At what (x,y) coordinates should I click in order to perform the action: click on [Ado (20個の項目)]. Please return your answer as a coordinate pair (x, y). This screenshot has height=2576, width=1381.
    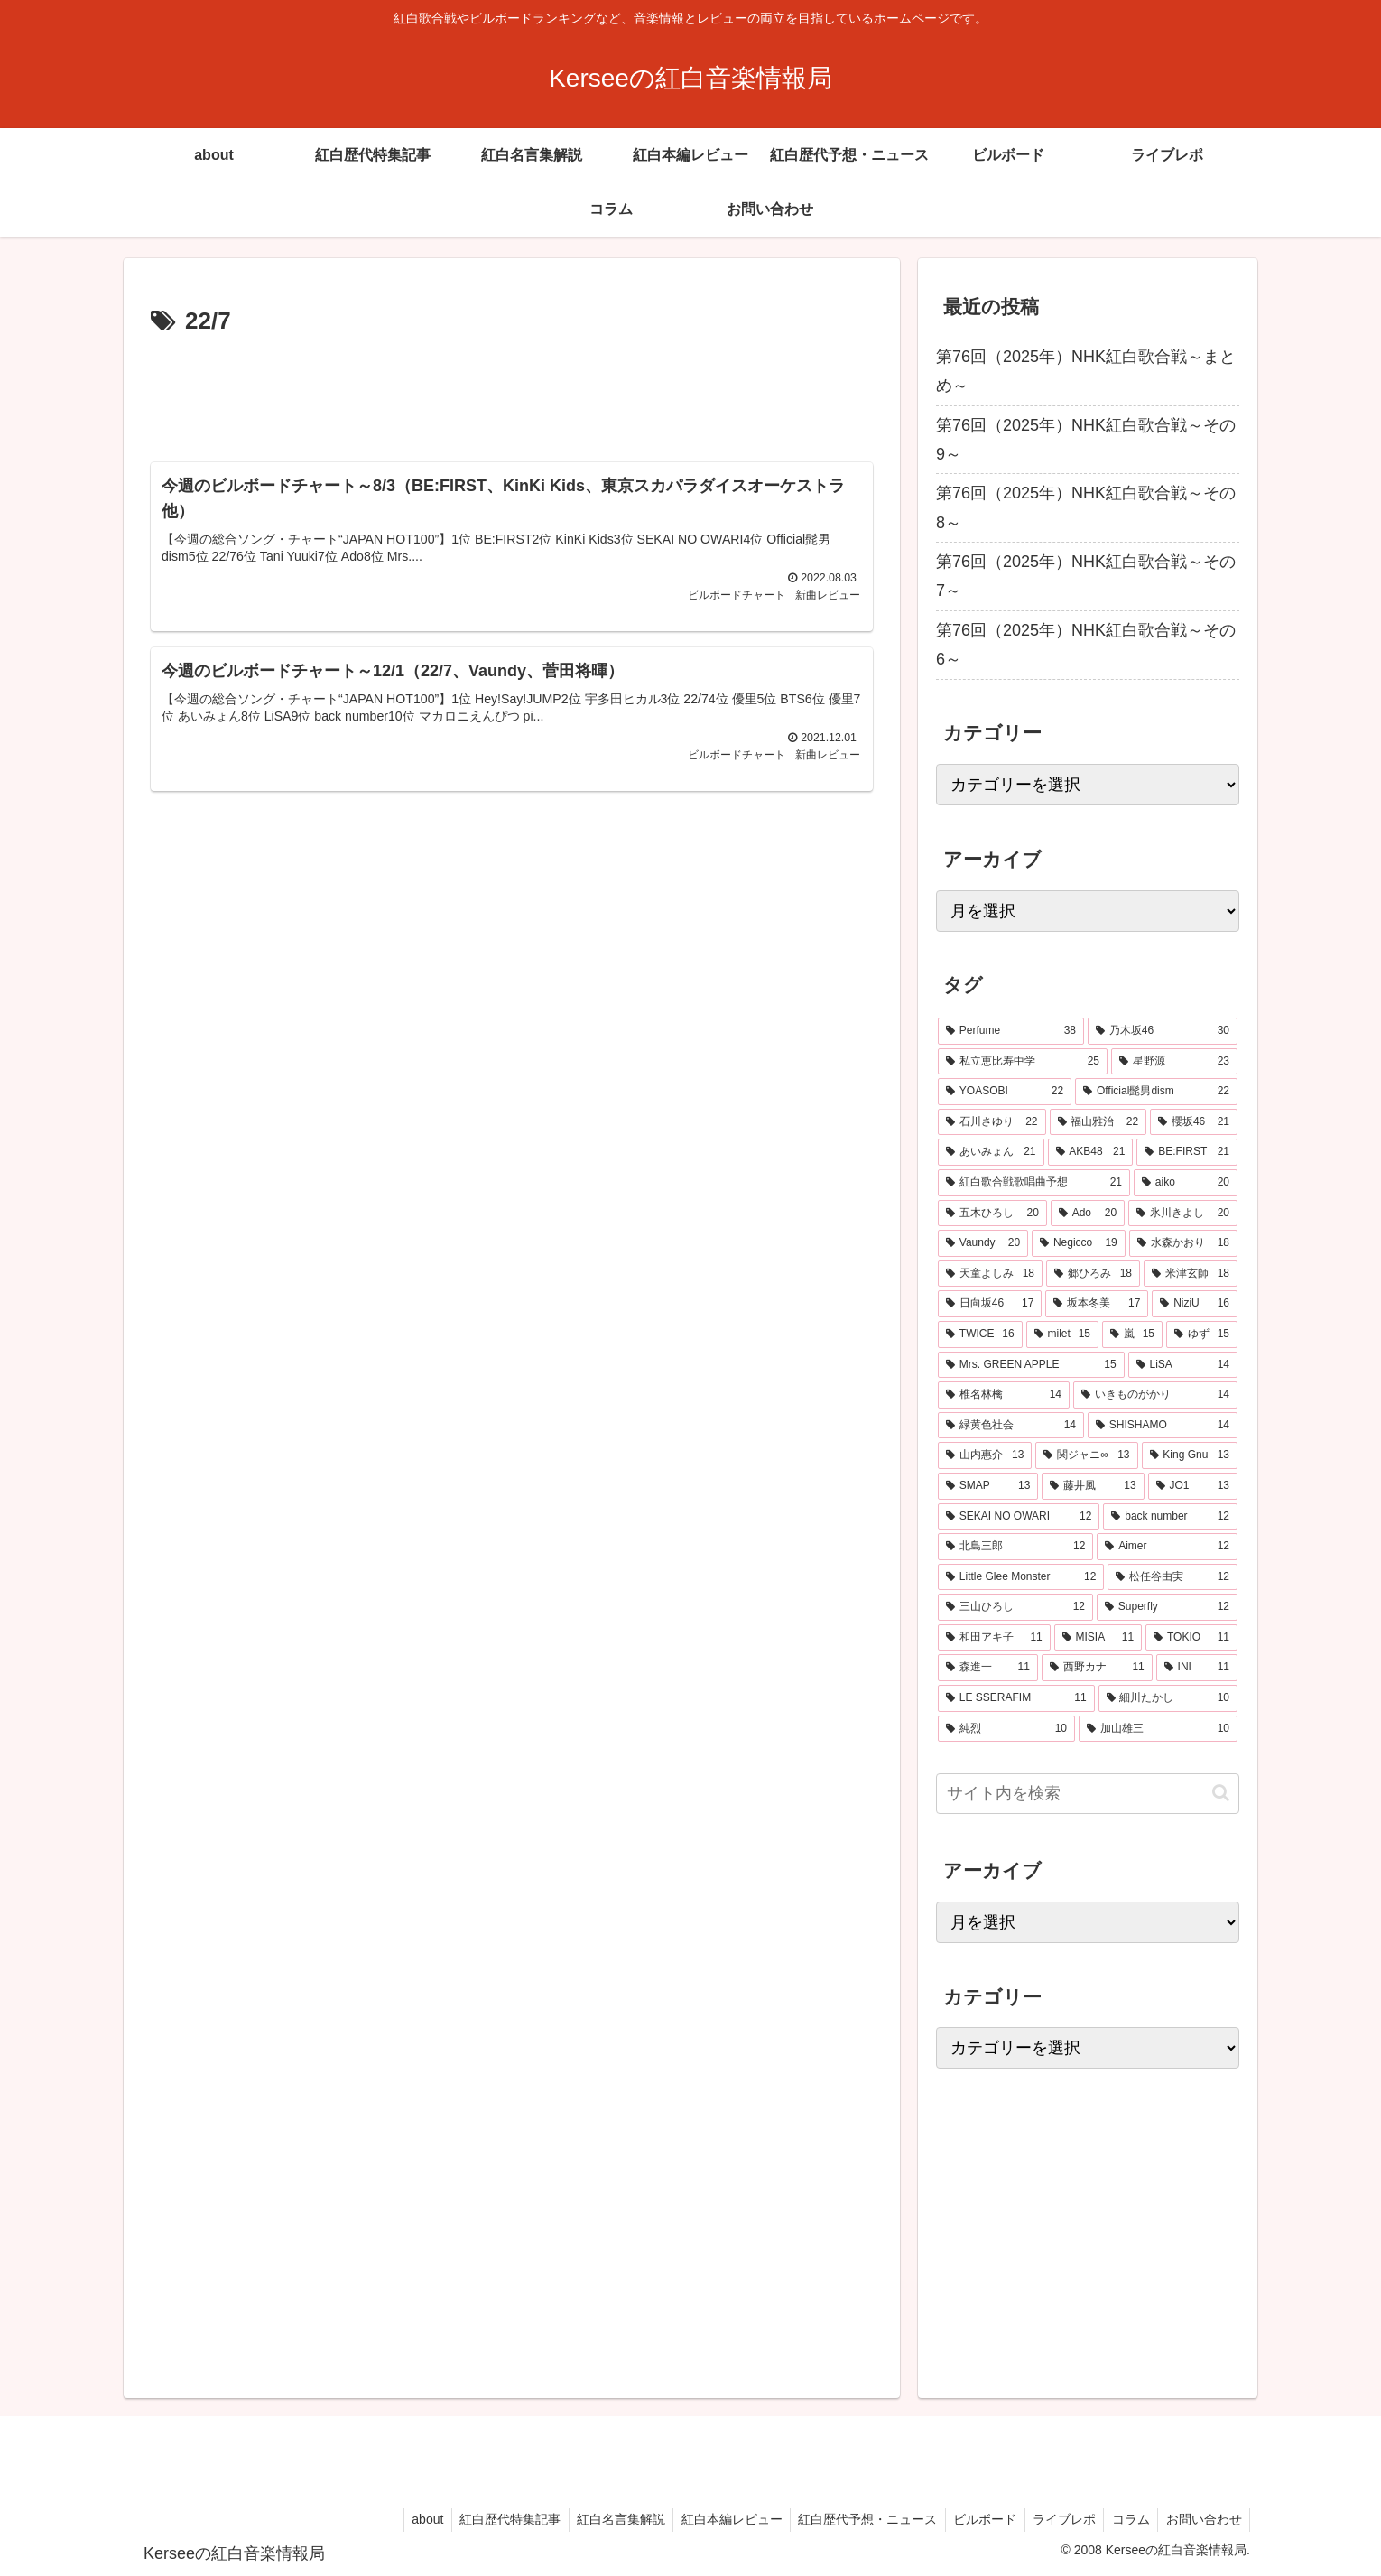
    Looking at the image, I should click on (1088, 1213).